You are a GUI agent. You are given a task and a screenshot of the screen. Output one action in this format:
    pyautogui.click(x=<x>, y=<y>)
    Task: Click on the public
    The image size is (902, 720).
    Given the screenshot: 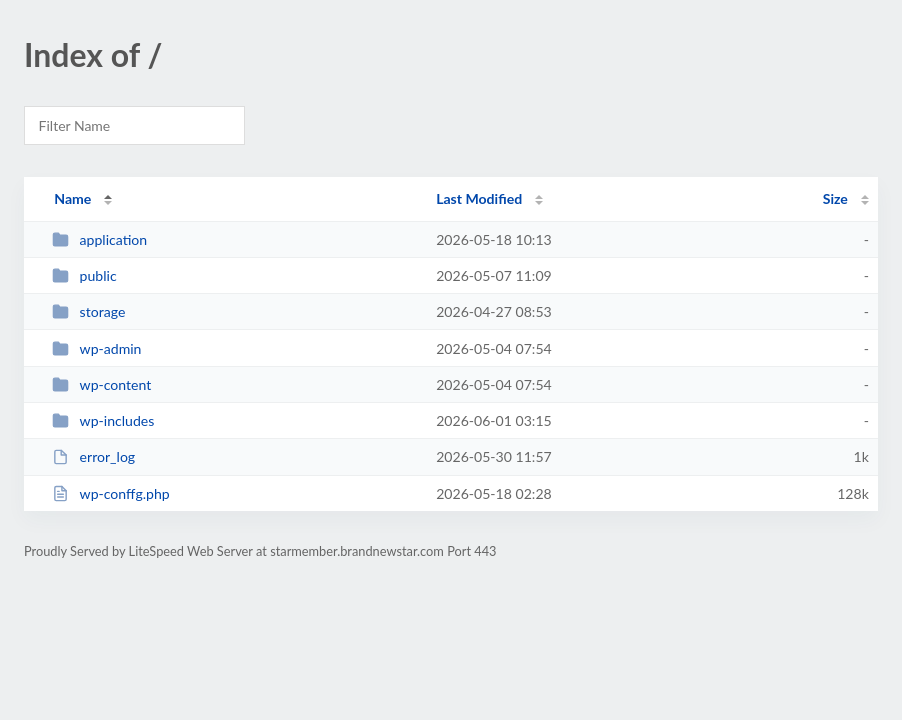 What is the action you would take?
    pyautogui.click(x=84, y=275)
    